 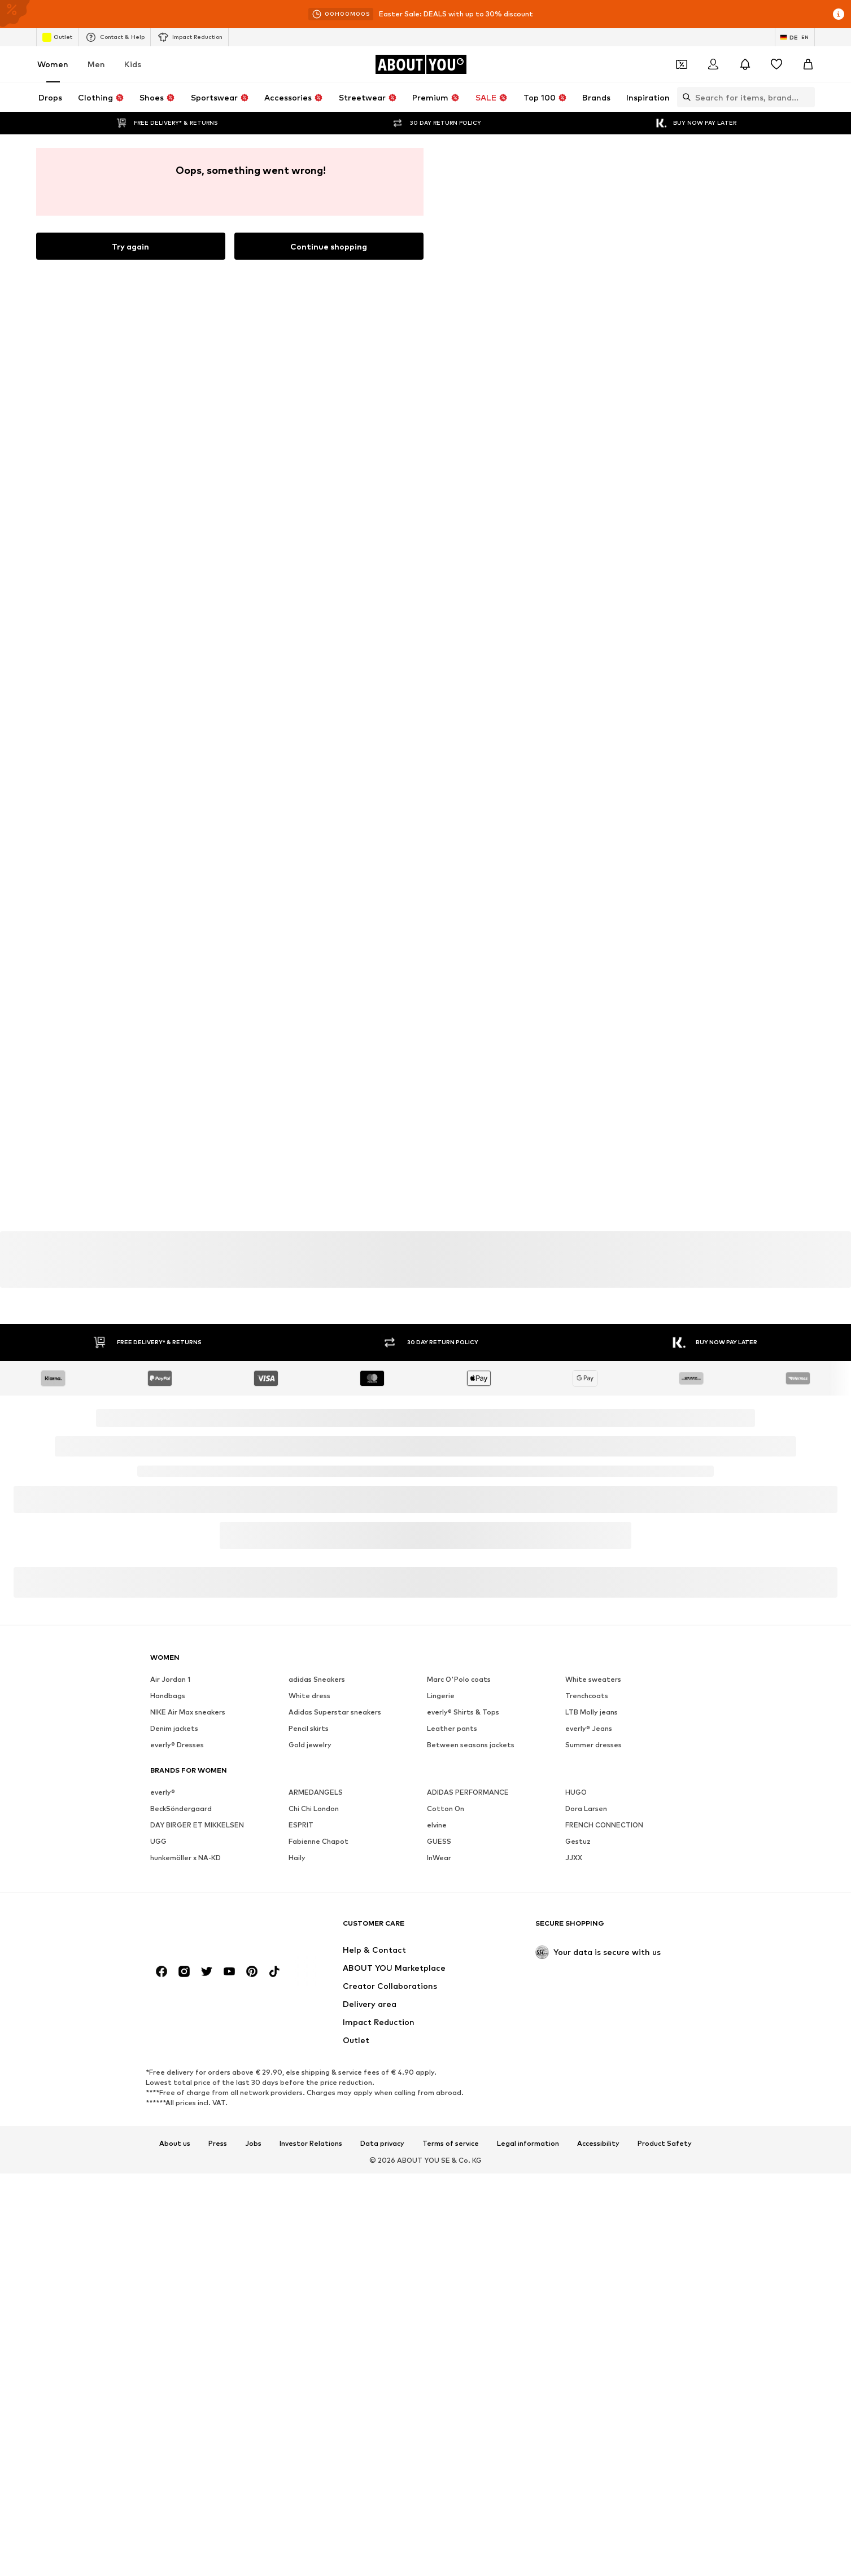 What do you see at coordinates (309, 2043) in the screenshot?
I see `White dress` at bounding box center [309, 2043].